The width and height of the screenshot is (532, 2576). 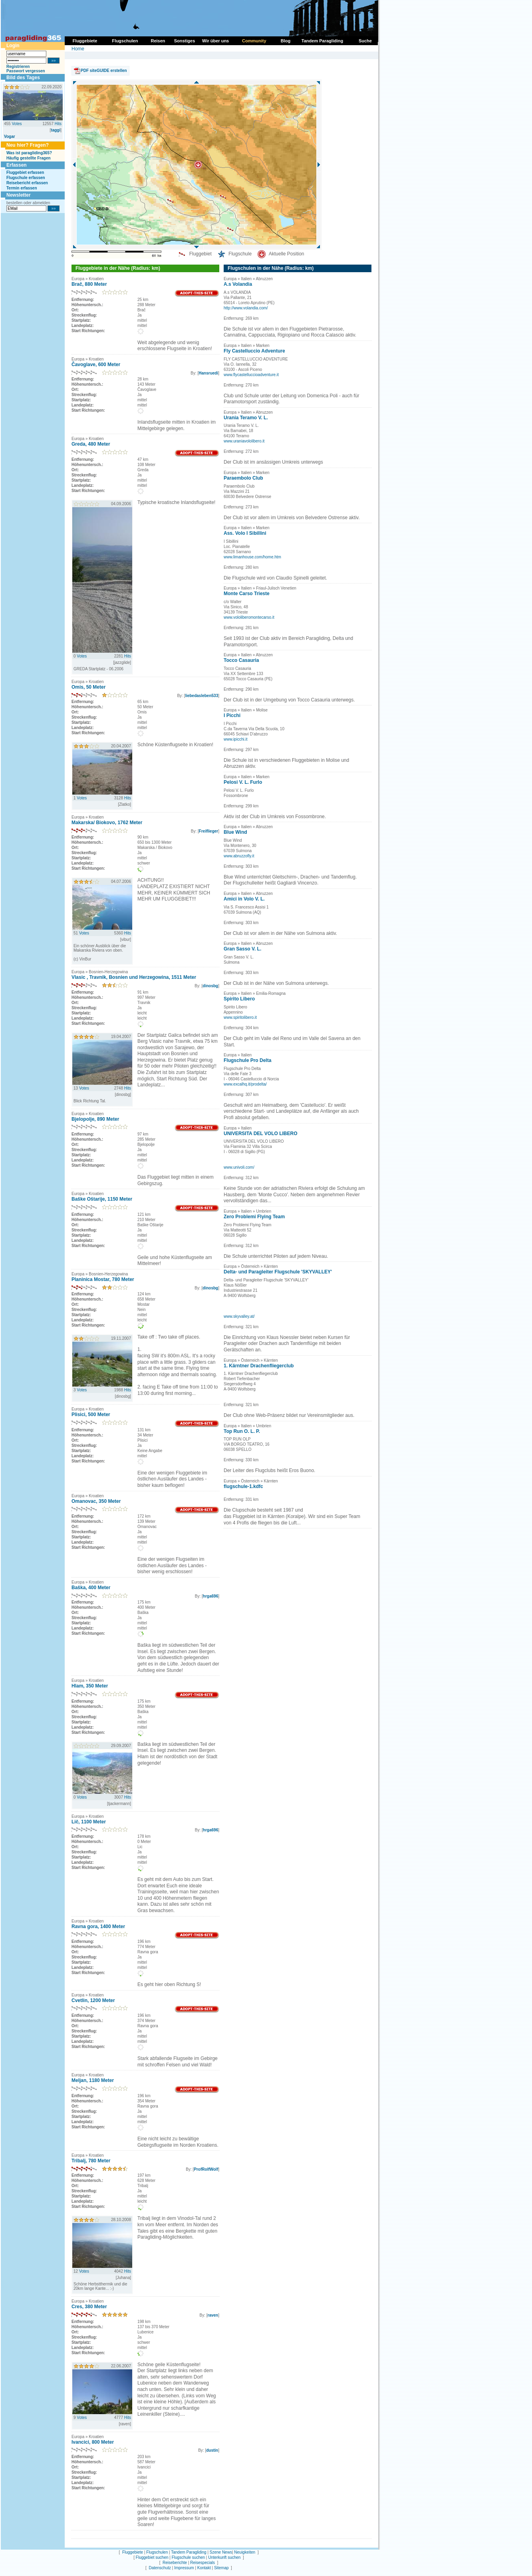 What do you see at coordinates (251, 375) in the screenshot?
I see `www.flycastelluccioadventure.it` at bounding box center [251, 375].